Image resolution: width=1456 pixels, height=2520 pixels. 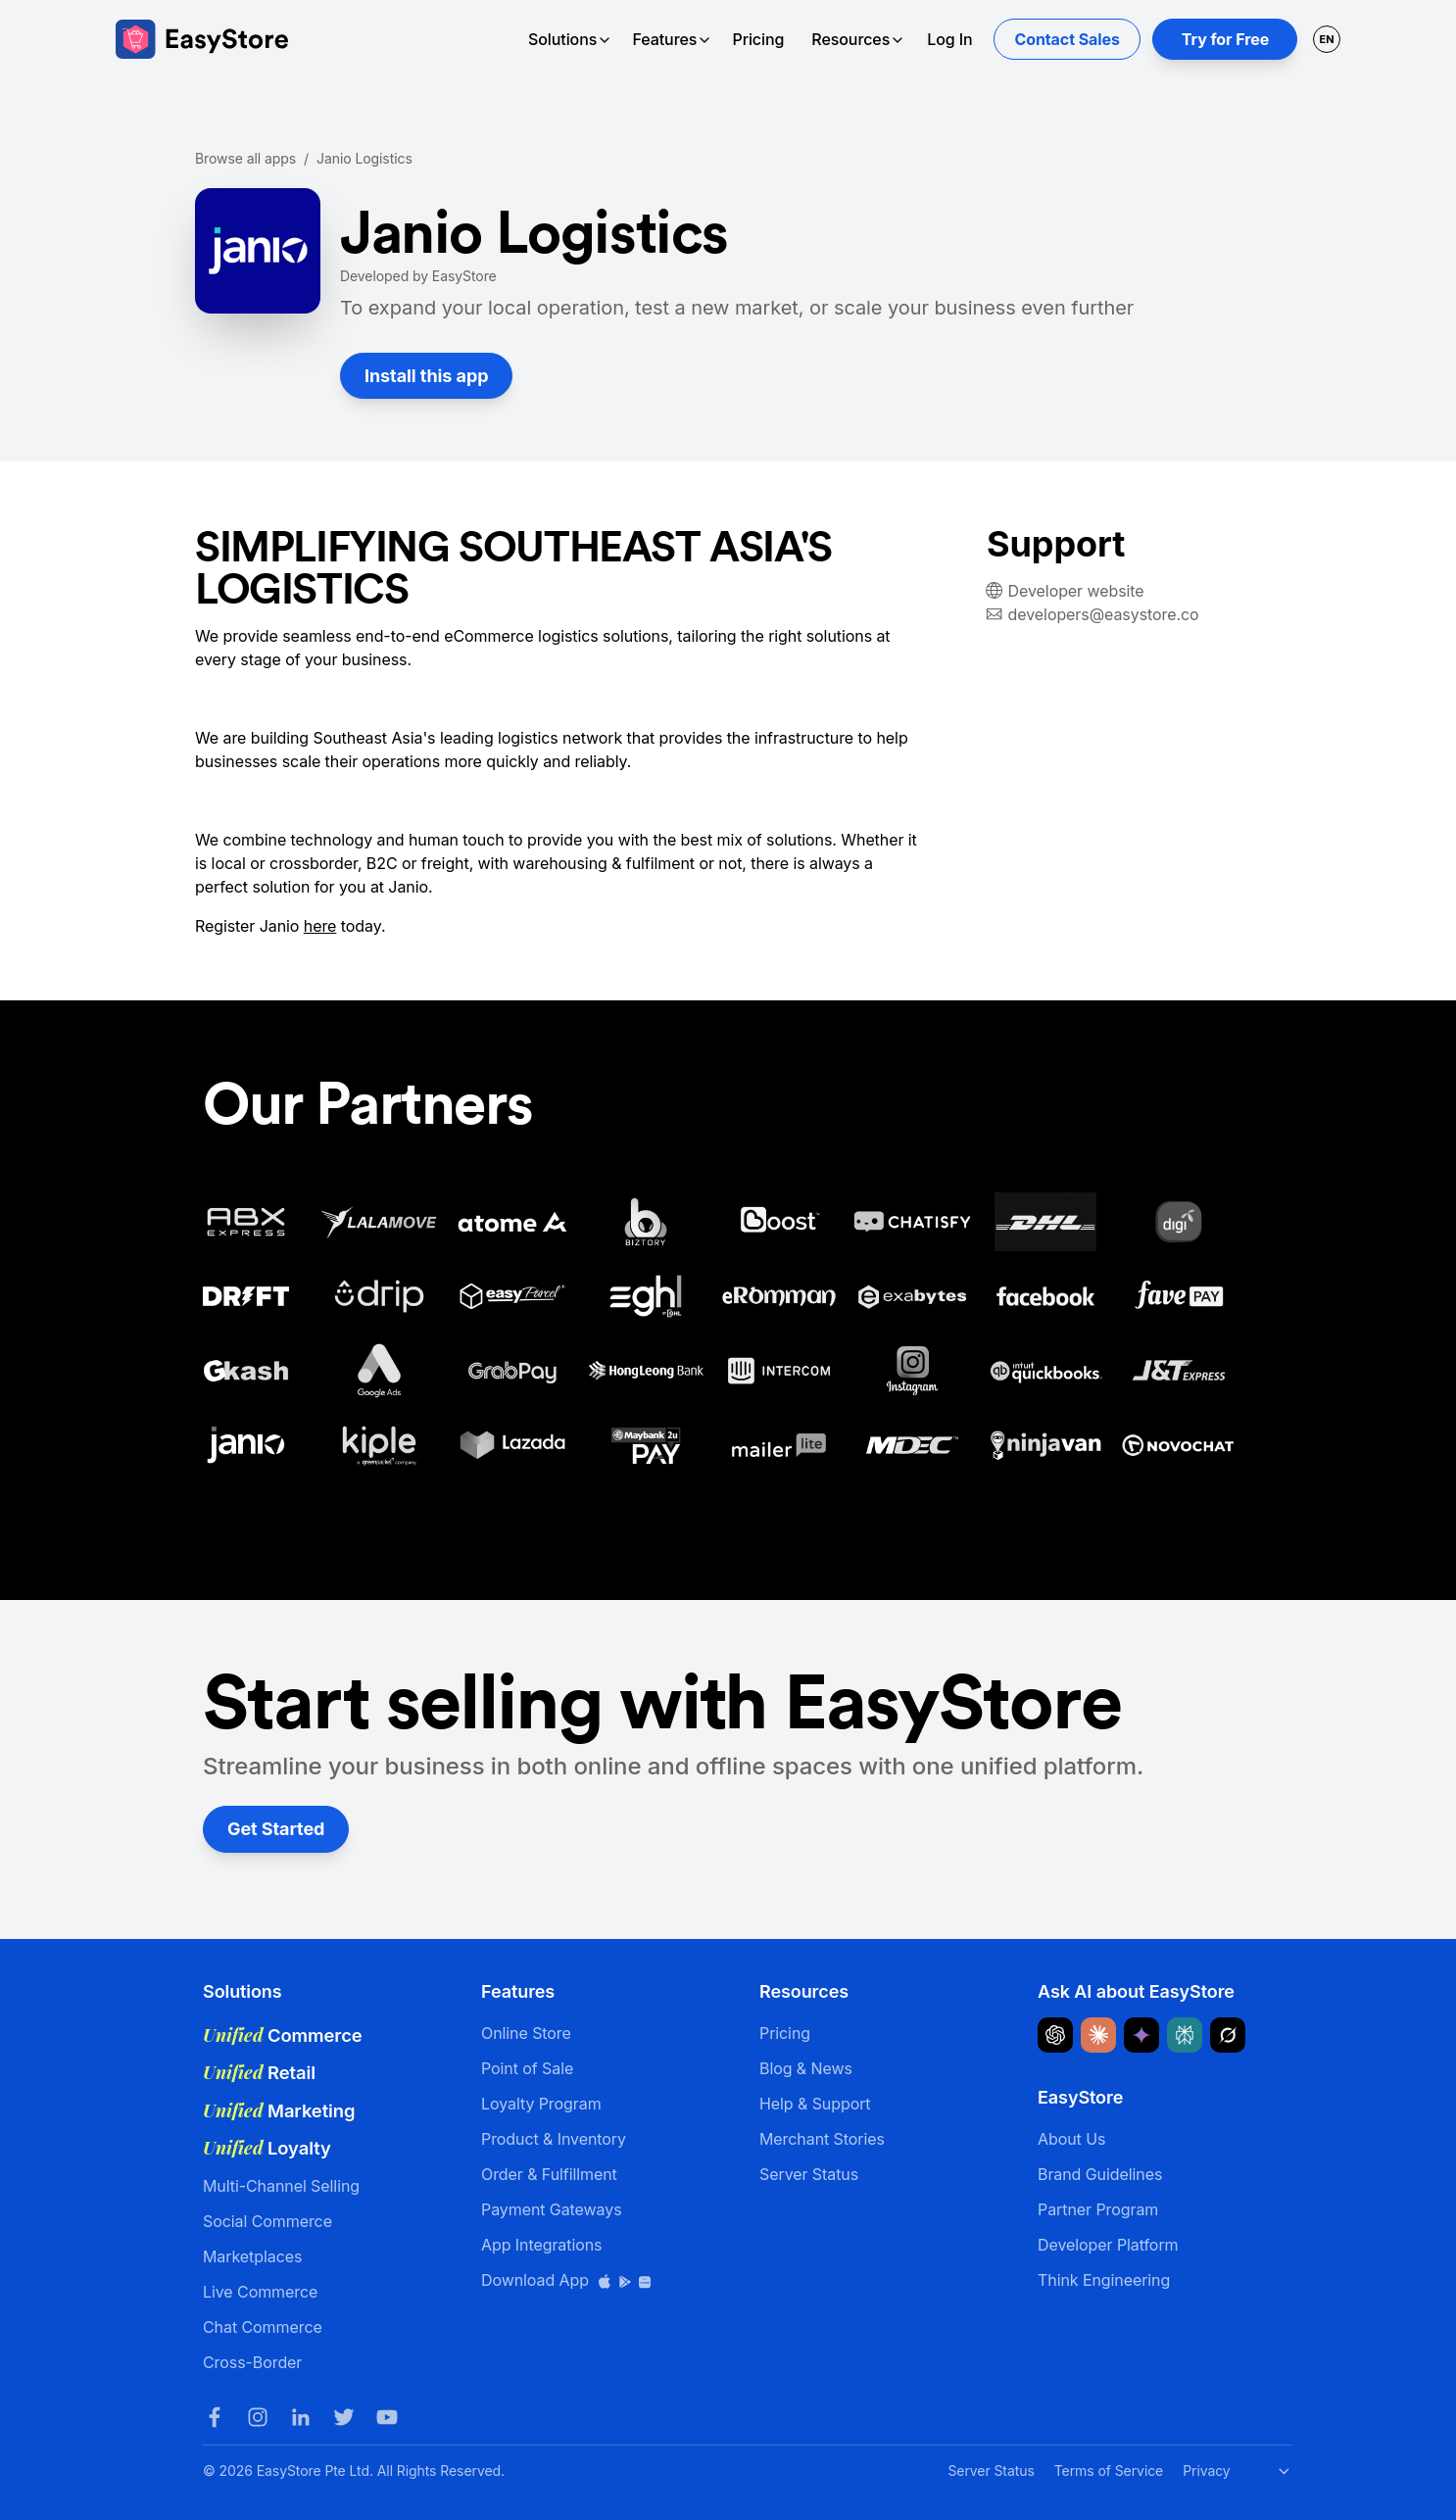 What do you see at coordinates (527, 2068) in the screenshot?
I see `Point of Sale` at bounding box center [527, 2068].